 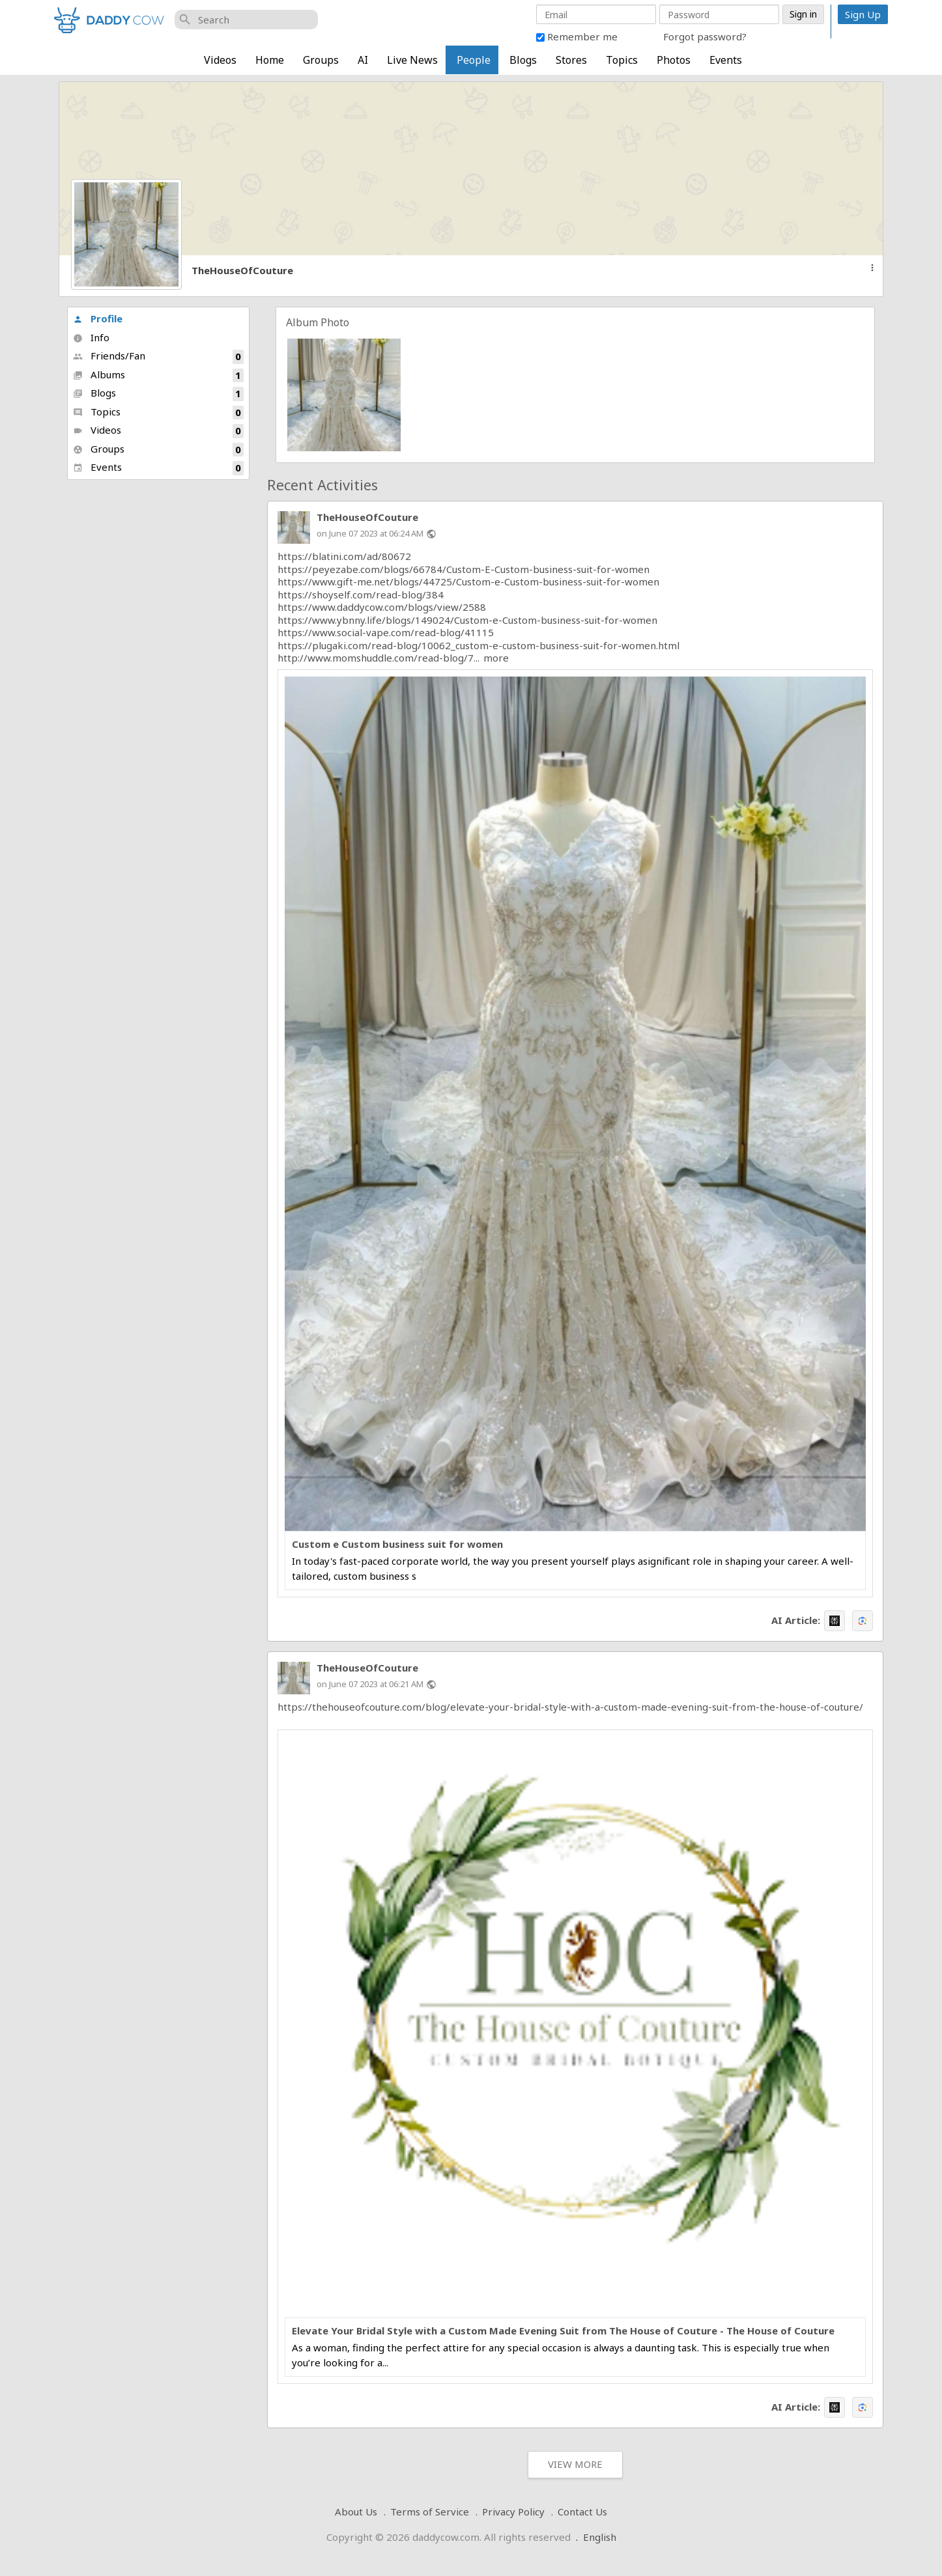 I want to click on Events, so click(x=725, y=60).